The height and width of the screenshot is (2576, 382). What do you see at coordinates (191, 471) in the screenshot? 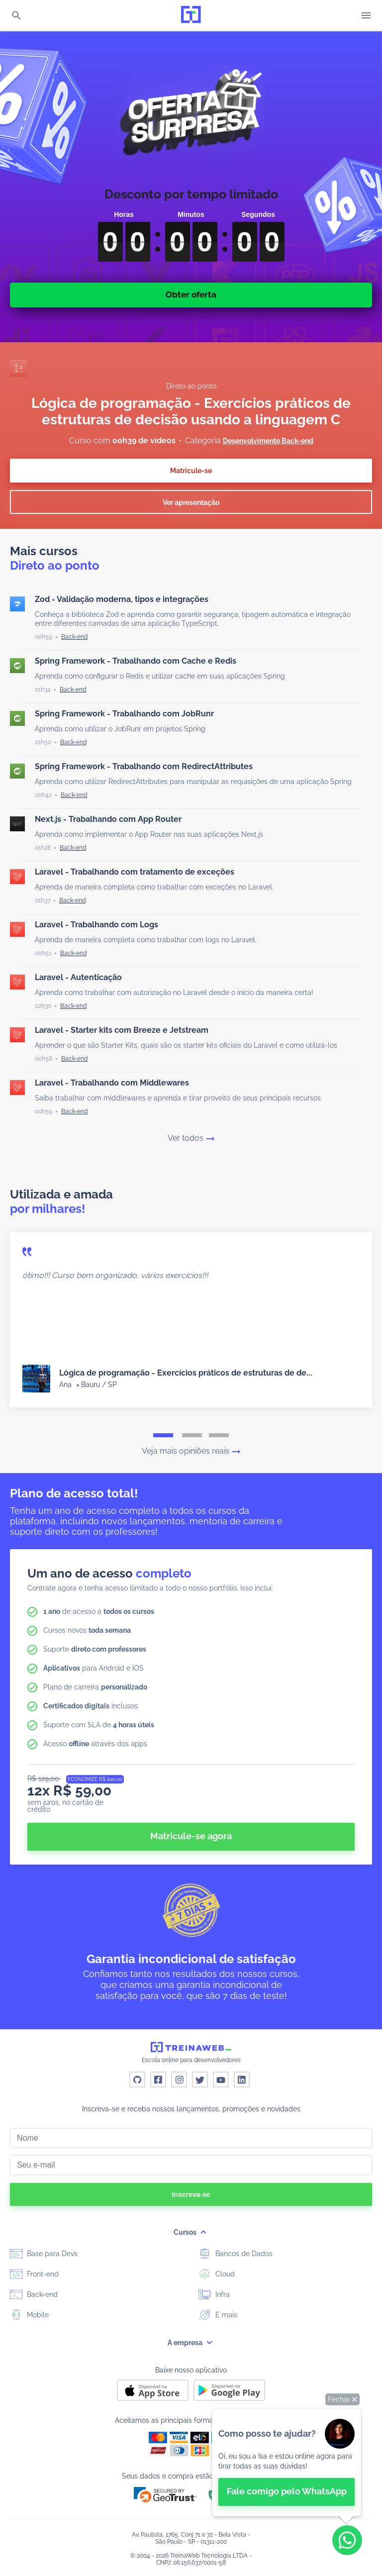
I see `Matricule-se` at bounding box center [191, 471].